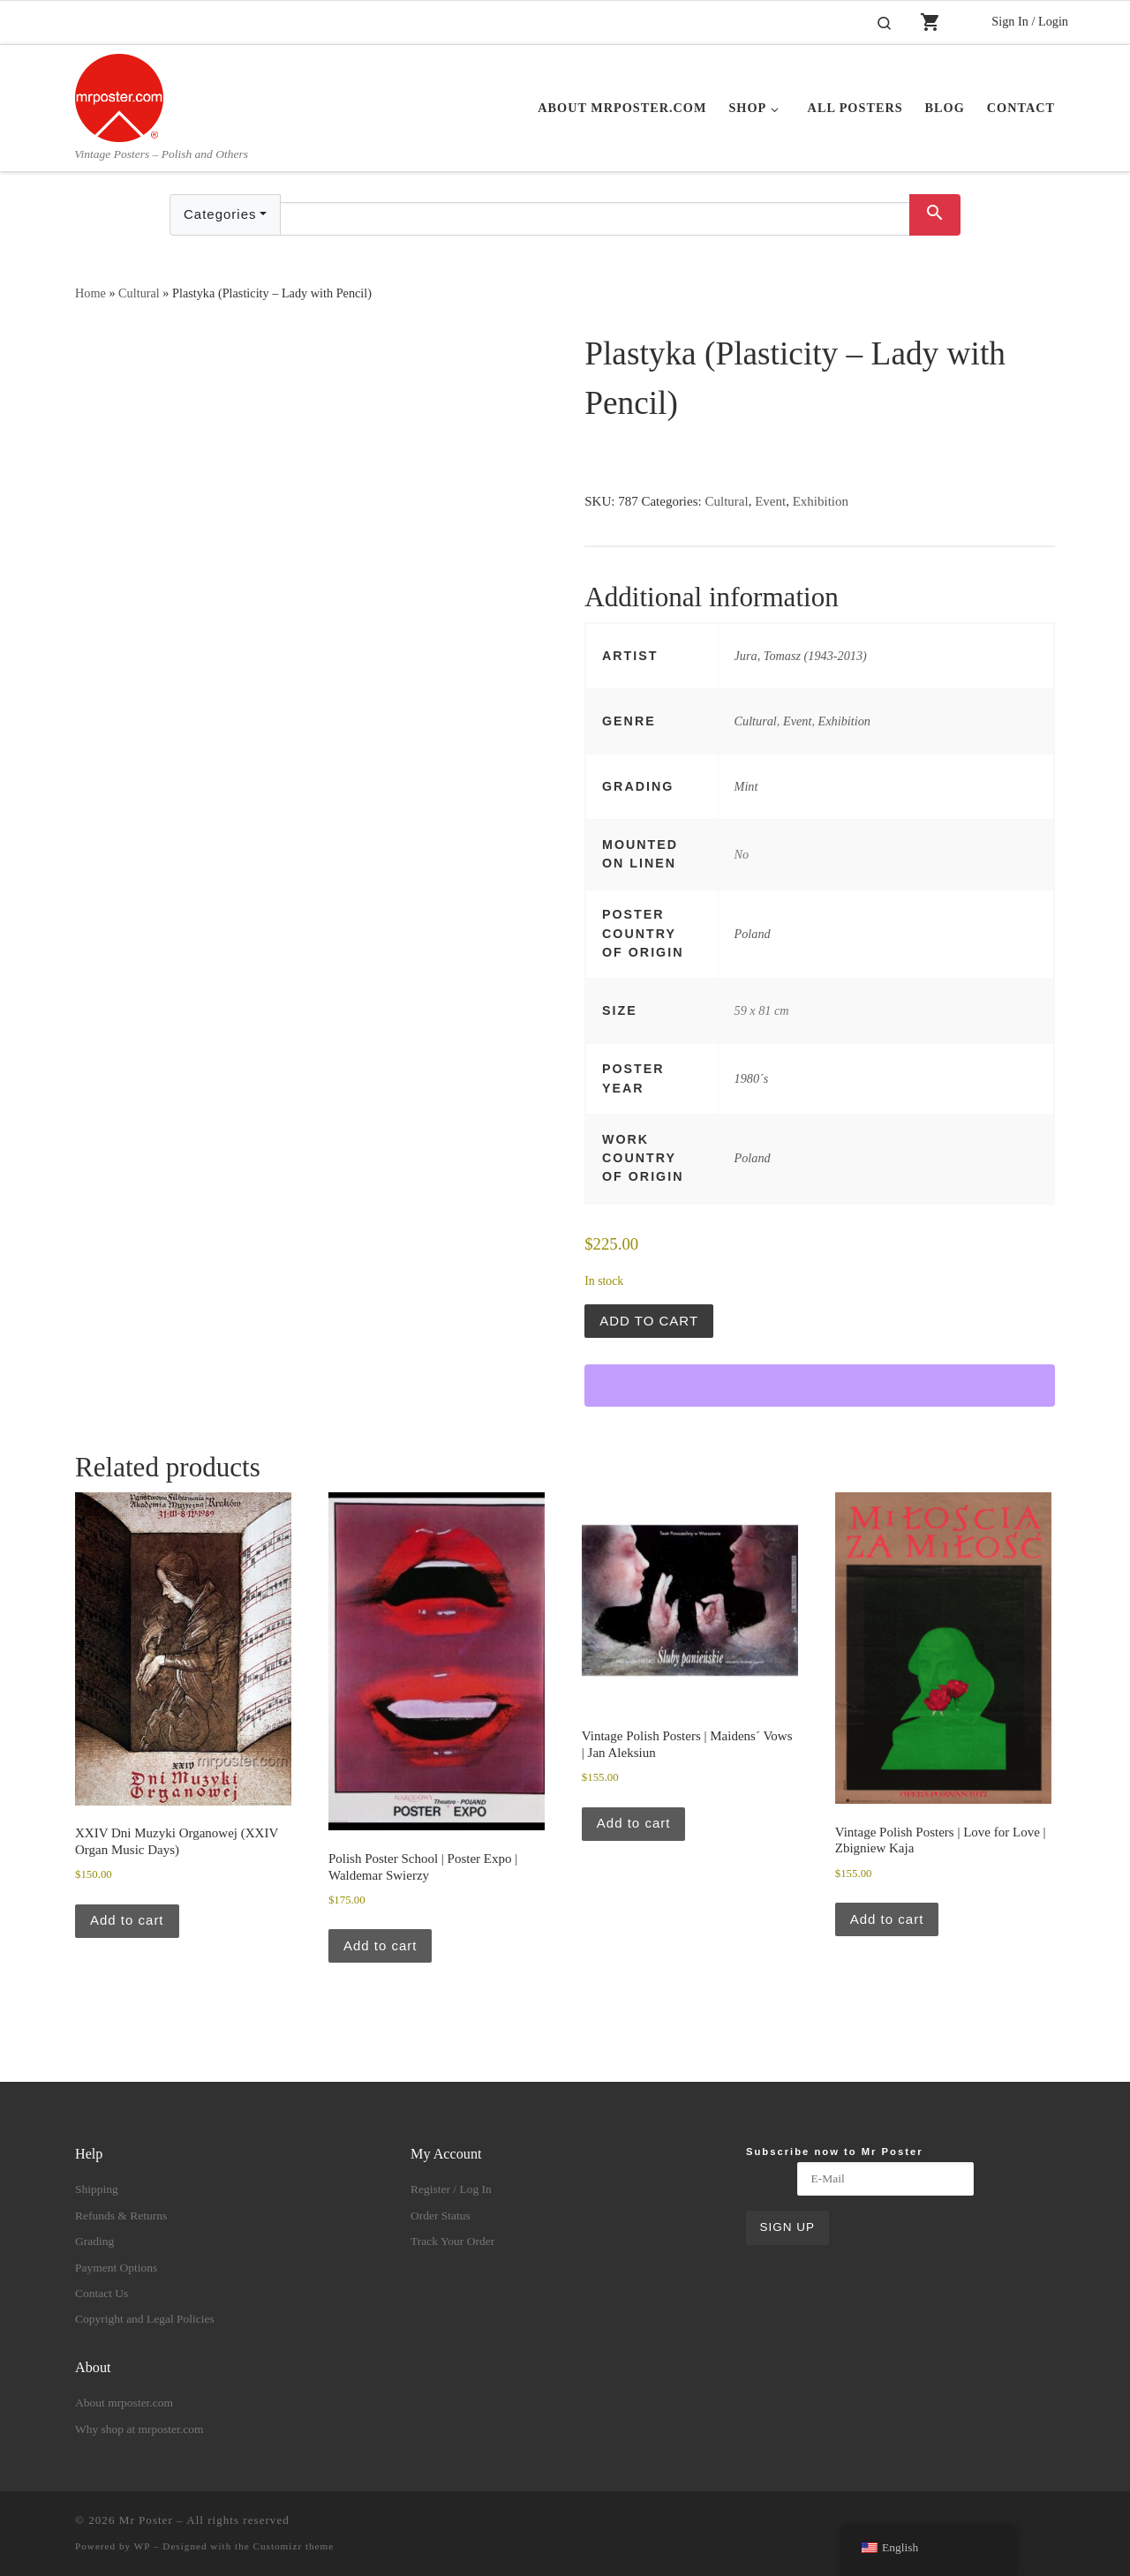  What do you see at coordinates (294, 2546) in the screenshot?
I see `Customizr theme` at bounding box center [294, 2546].